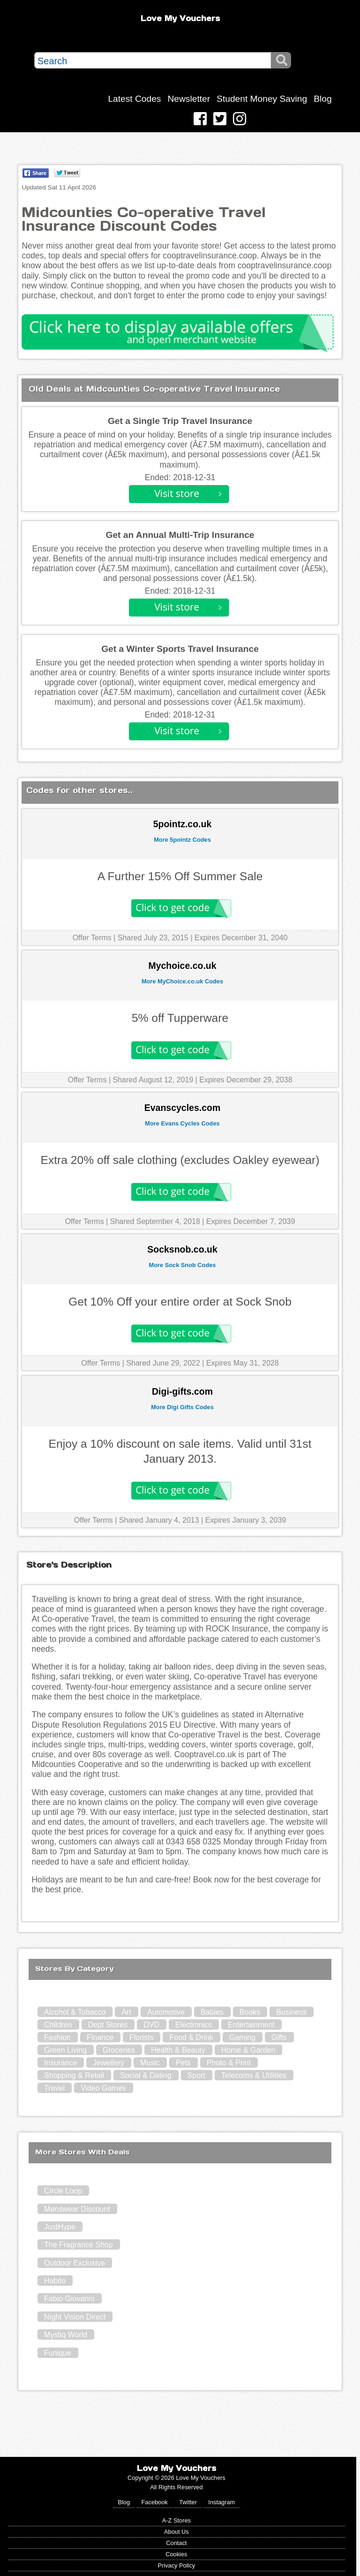  What do you see at coordinates (92, 938) in the screenshot?
I see `Offer Terms` at bounding box center [92, 938].